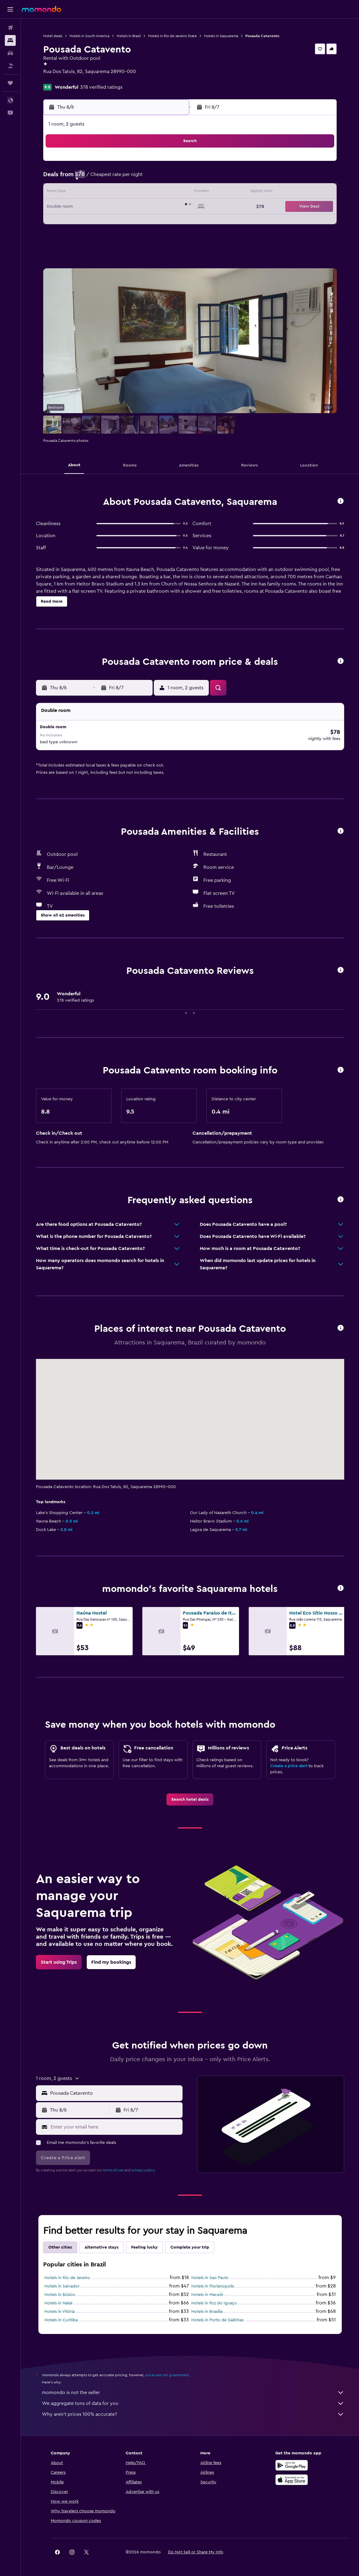 The height and width of the screenshot is (2576, 359). Describe the element at coordinates (214, 2299) in the screenshot. I see `Hotels in Foz do Iguaçu` at that location.